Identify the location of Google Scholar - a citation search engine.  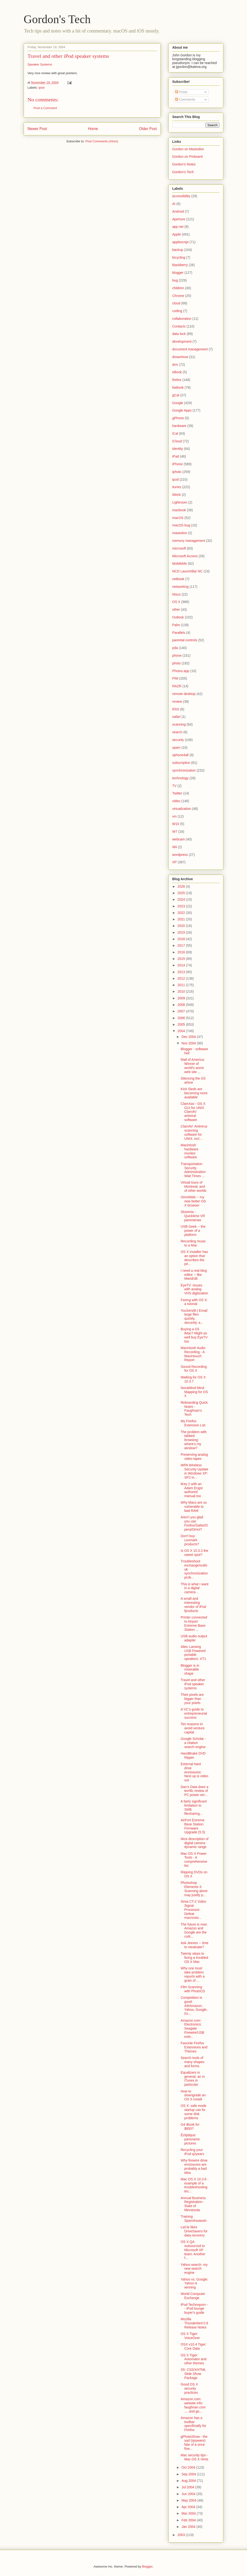
(193, 1743).